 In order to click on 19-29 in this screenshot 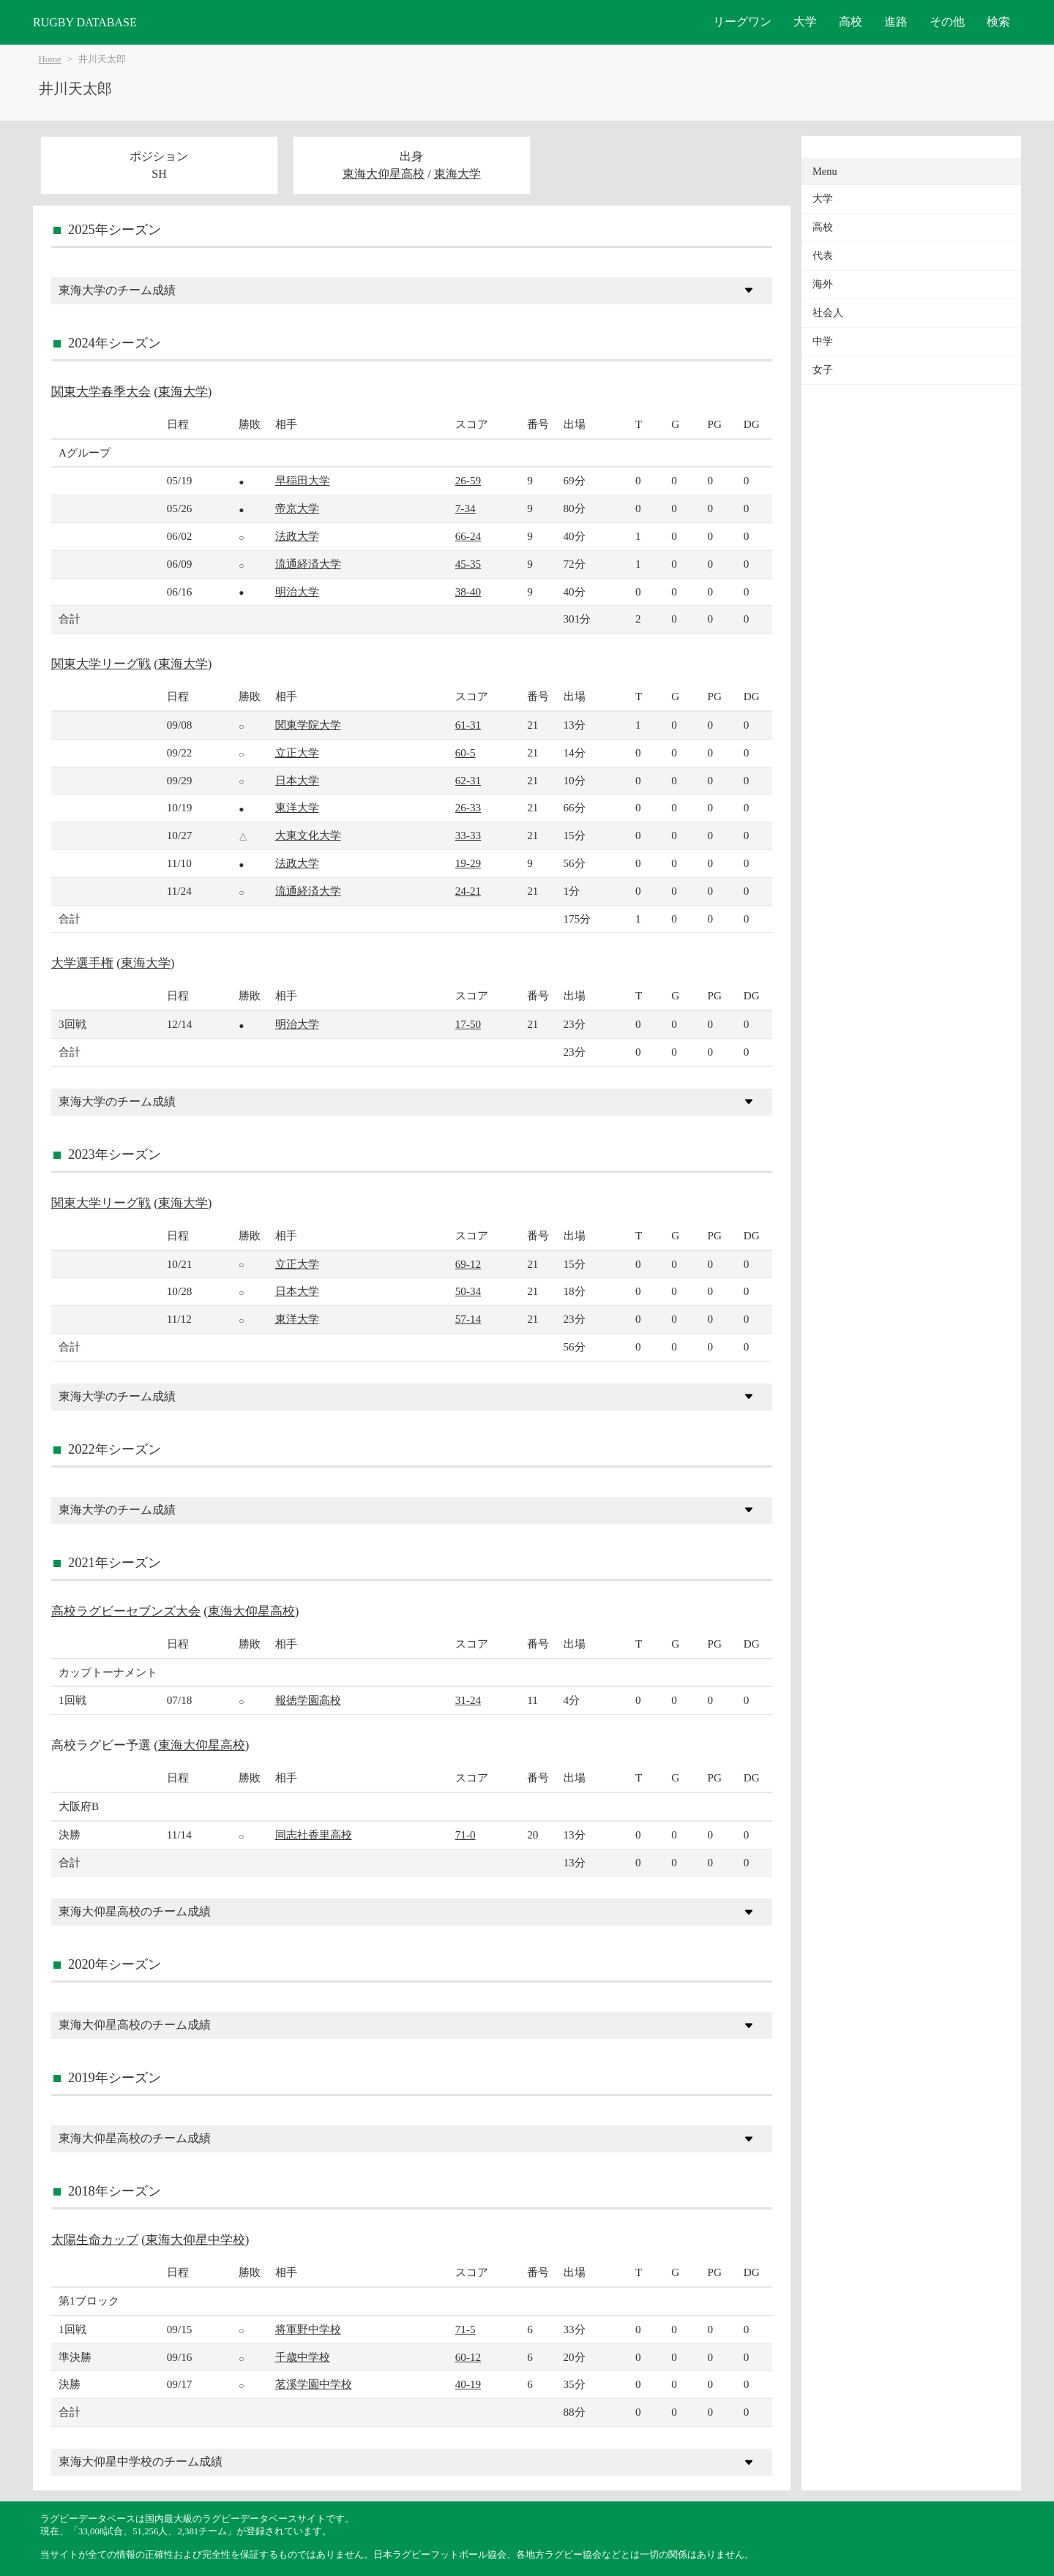, I will do `click(468, 863)`.